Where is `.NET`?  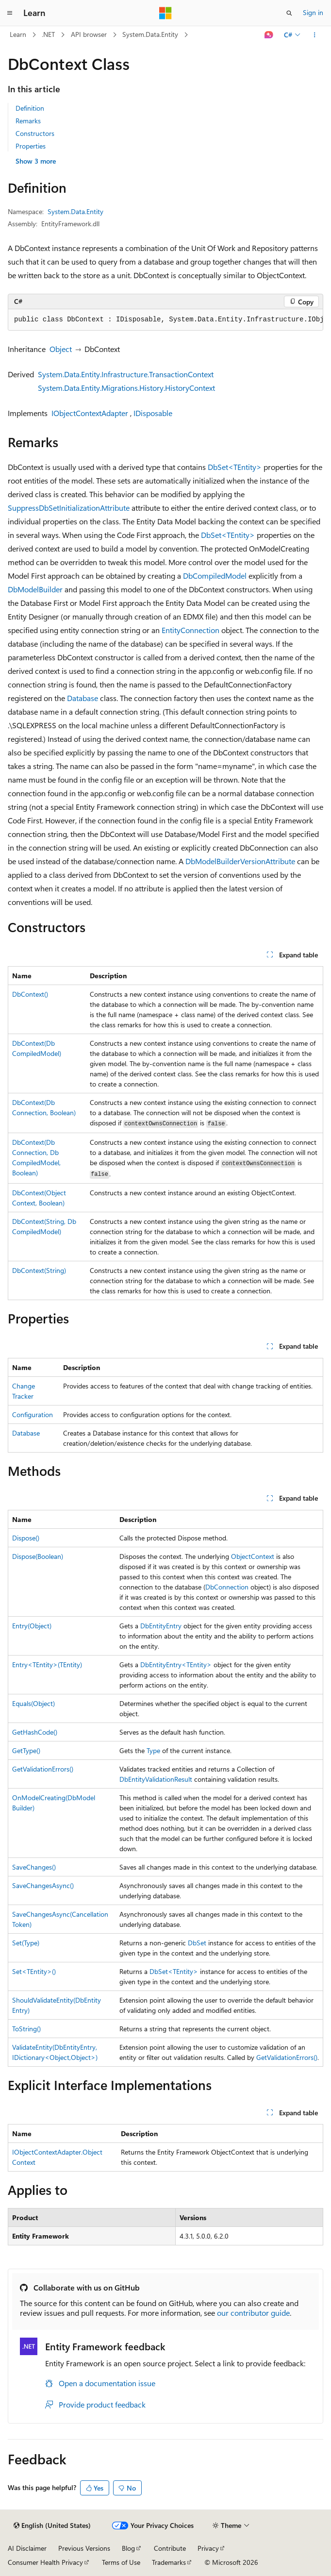 .NET is located at coordinates (48, 34).